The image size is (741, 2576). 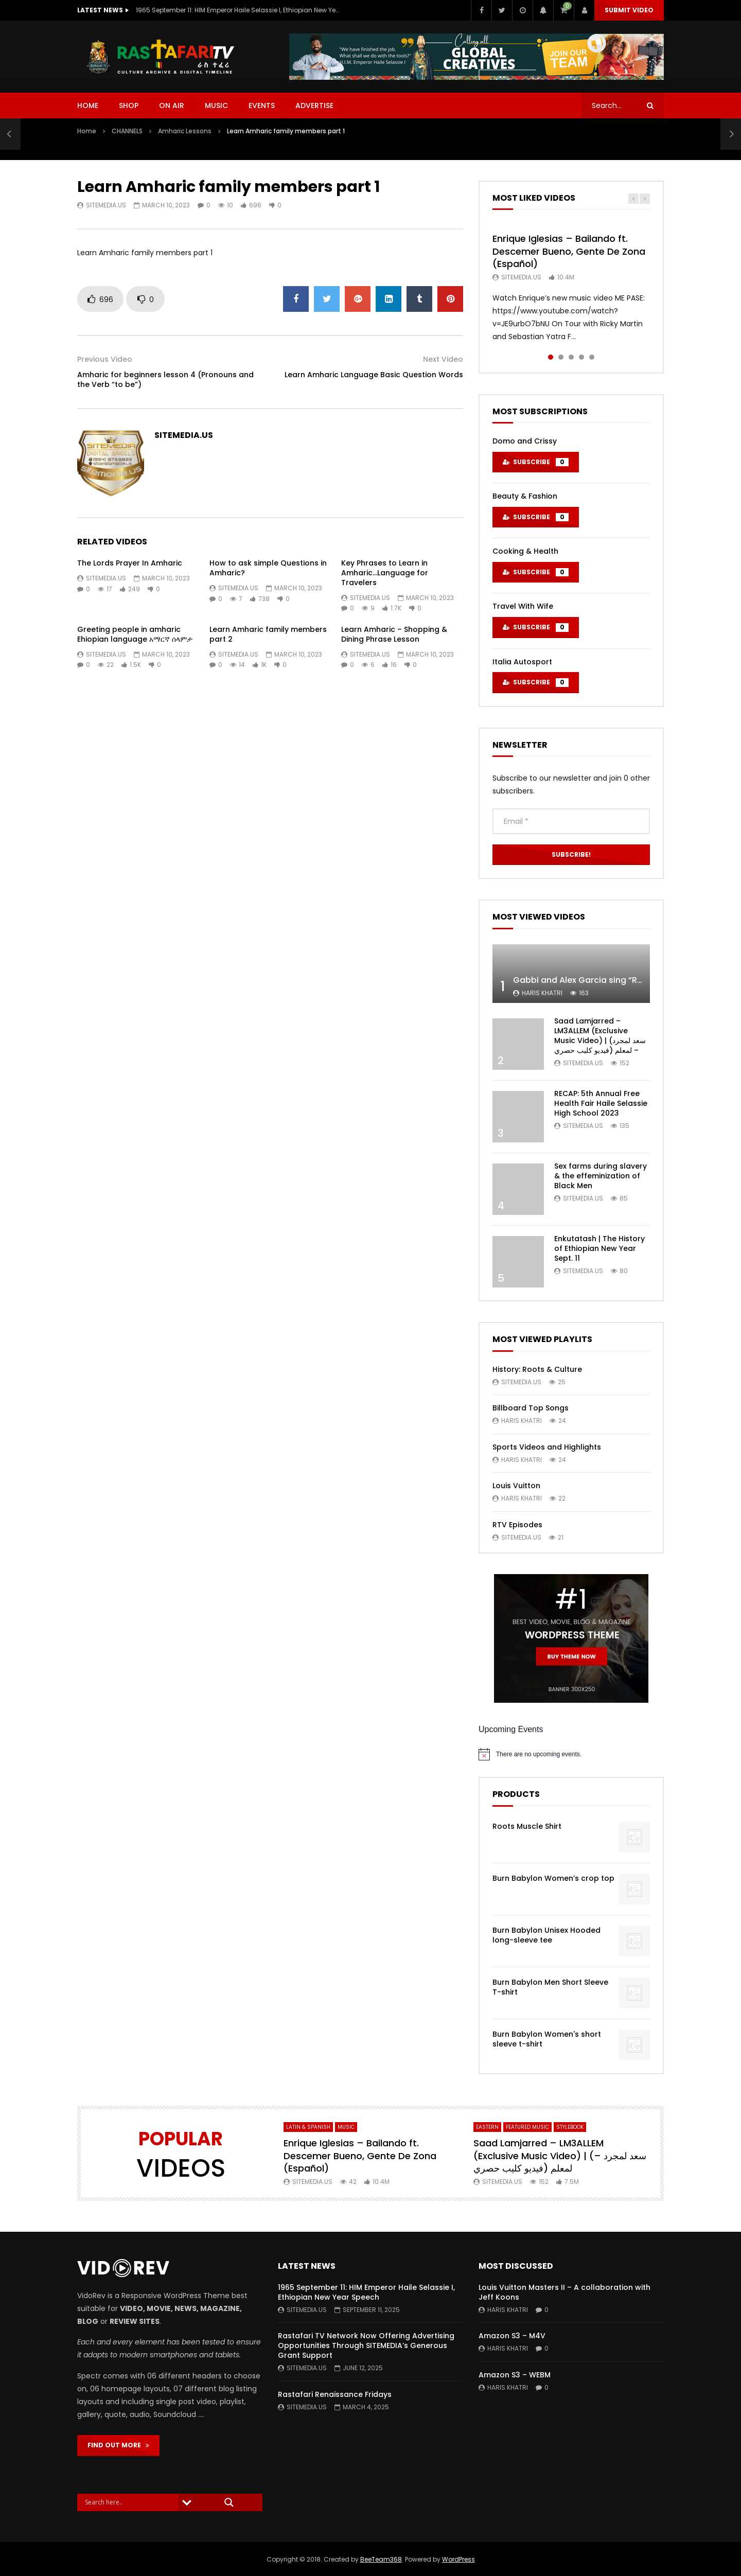 I want to click on [Search input], so click(x=130, y=2502).